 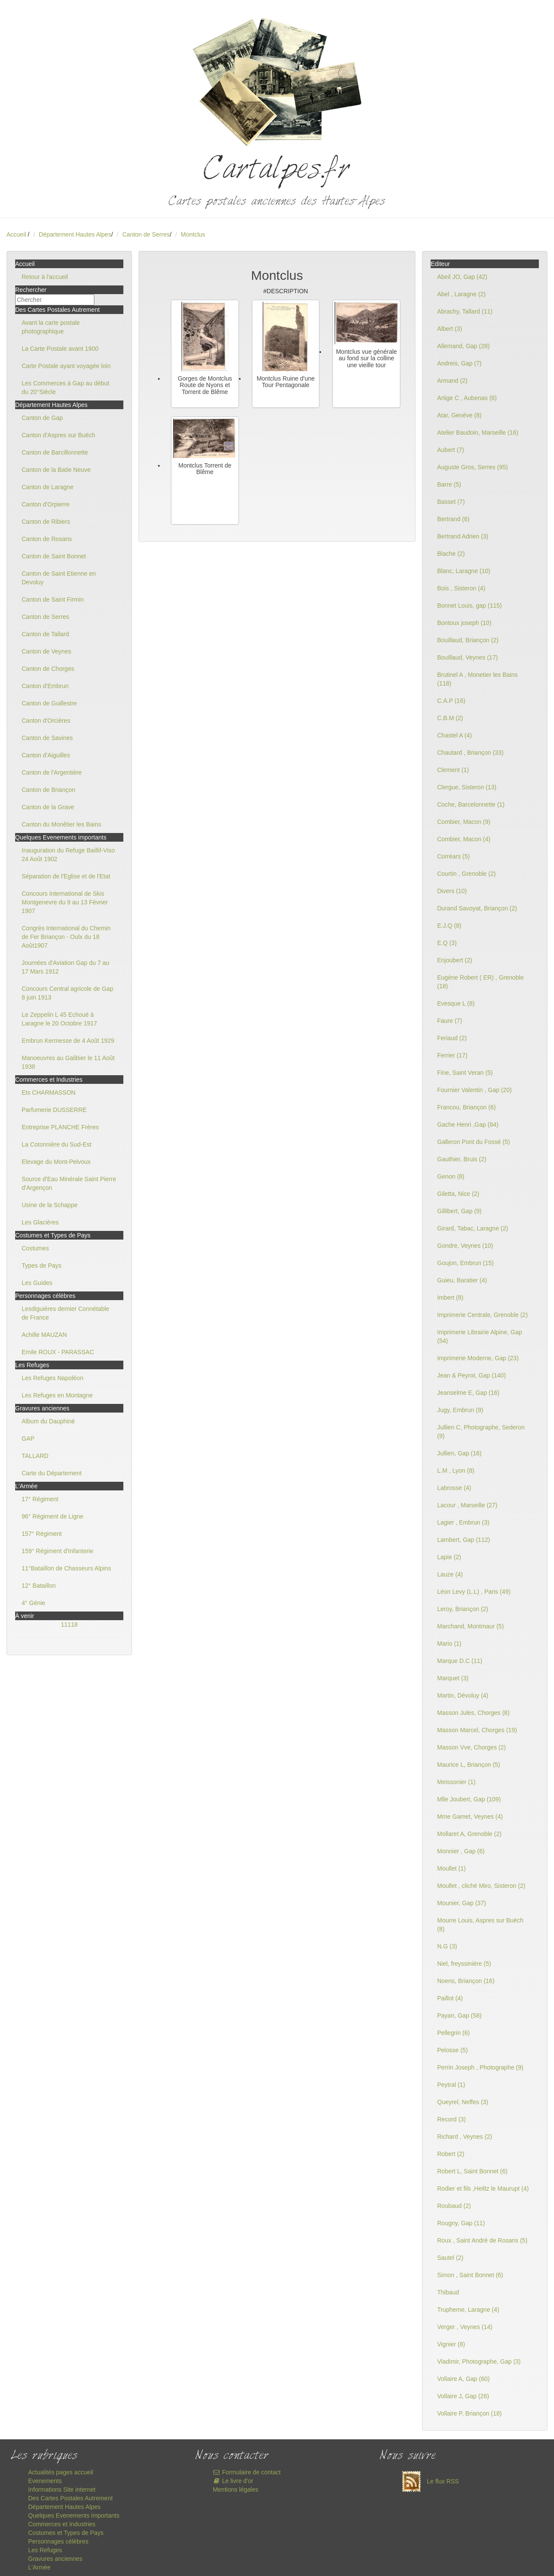 What do you see at coordinates (449, 484) in the screenshot?
I see `Barre (5)` at bounding box center [449, 484].